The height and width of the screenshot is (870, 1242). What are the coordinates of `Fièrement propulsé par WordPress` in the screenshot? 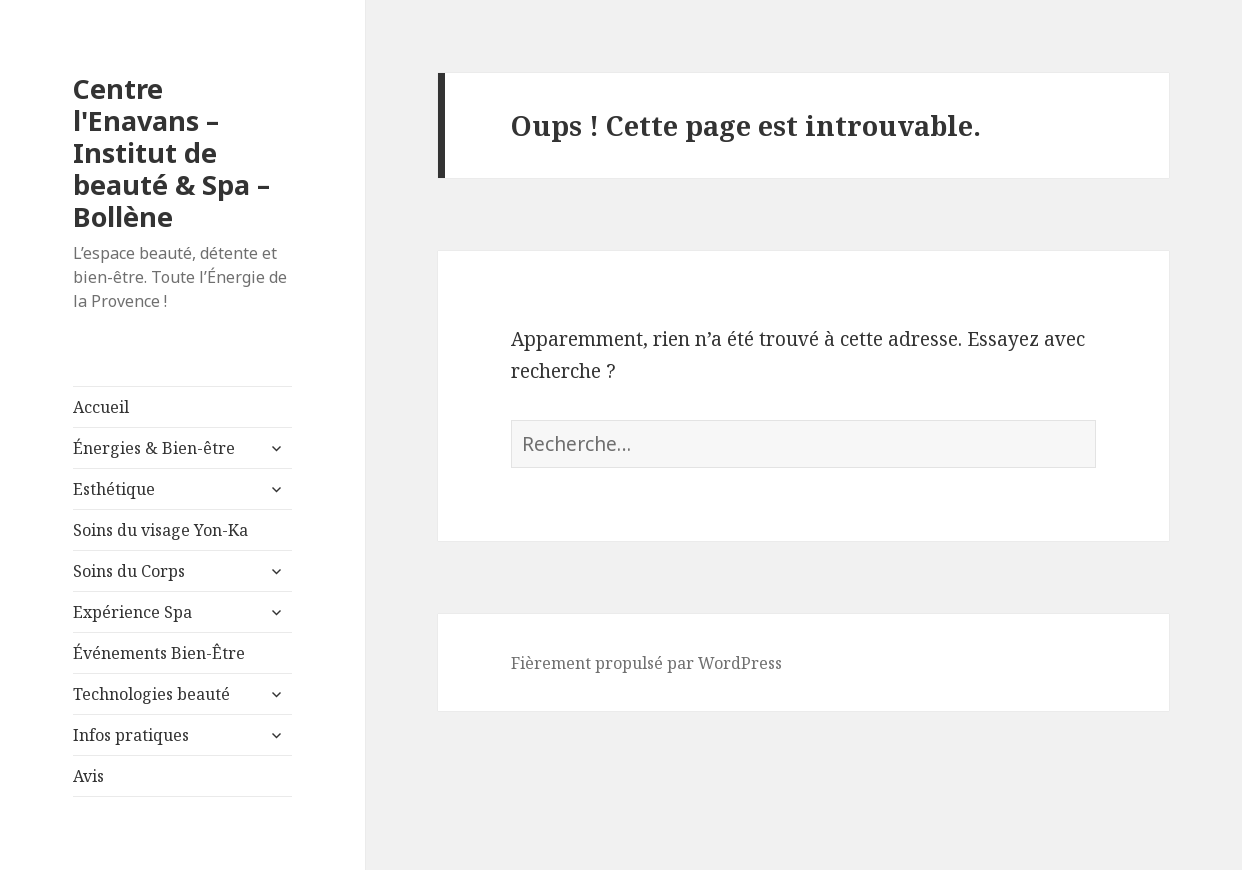 It's located at (646, 663).